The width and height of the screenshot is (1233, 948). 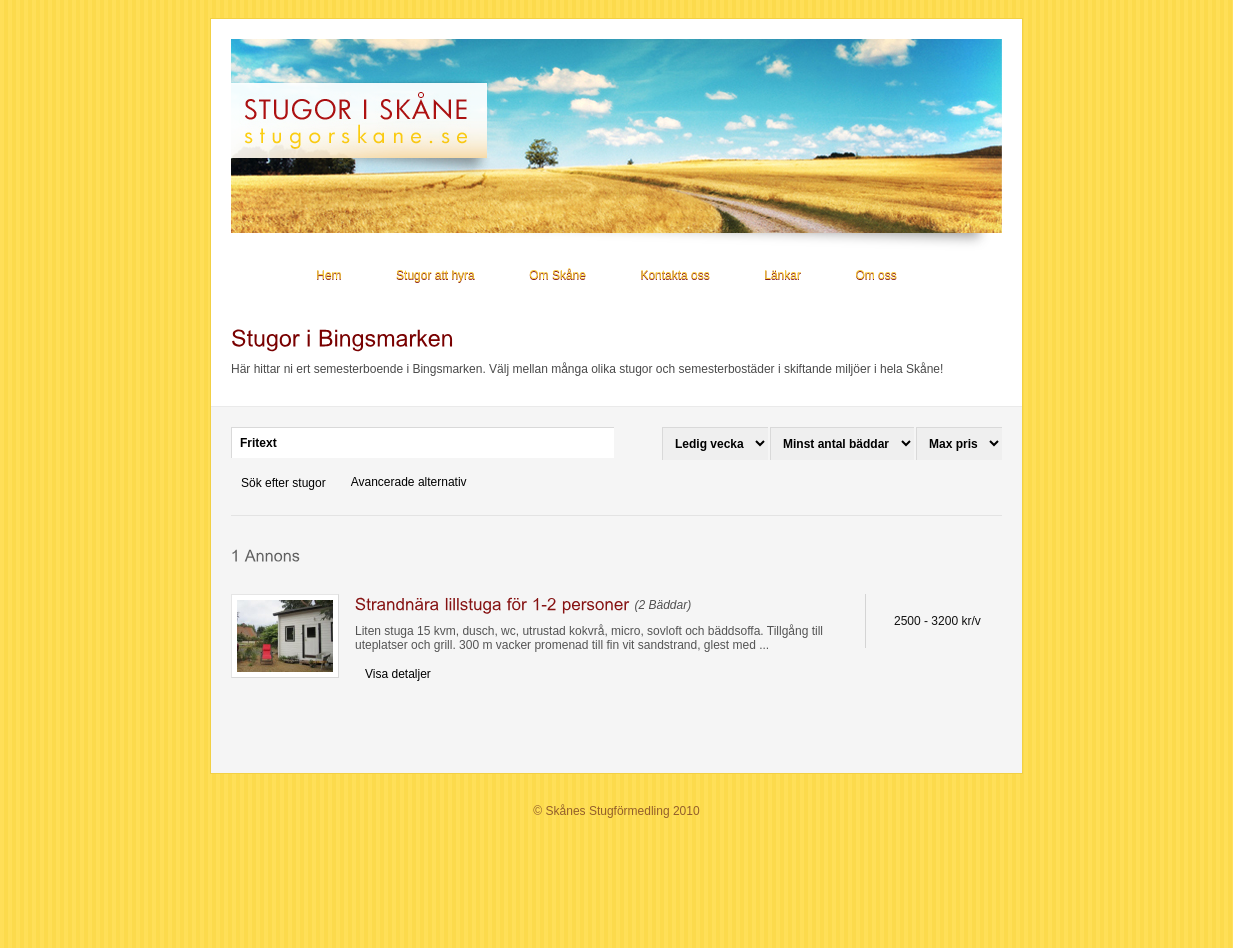 What do you see at coordinates (875, 275) in the screenshot?
I see `Om oss` at bounding box center [875, 275].